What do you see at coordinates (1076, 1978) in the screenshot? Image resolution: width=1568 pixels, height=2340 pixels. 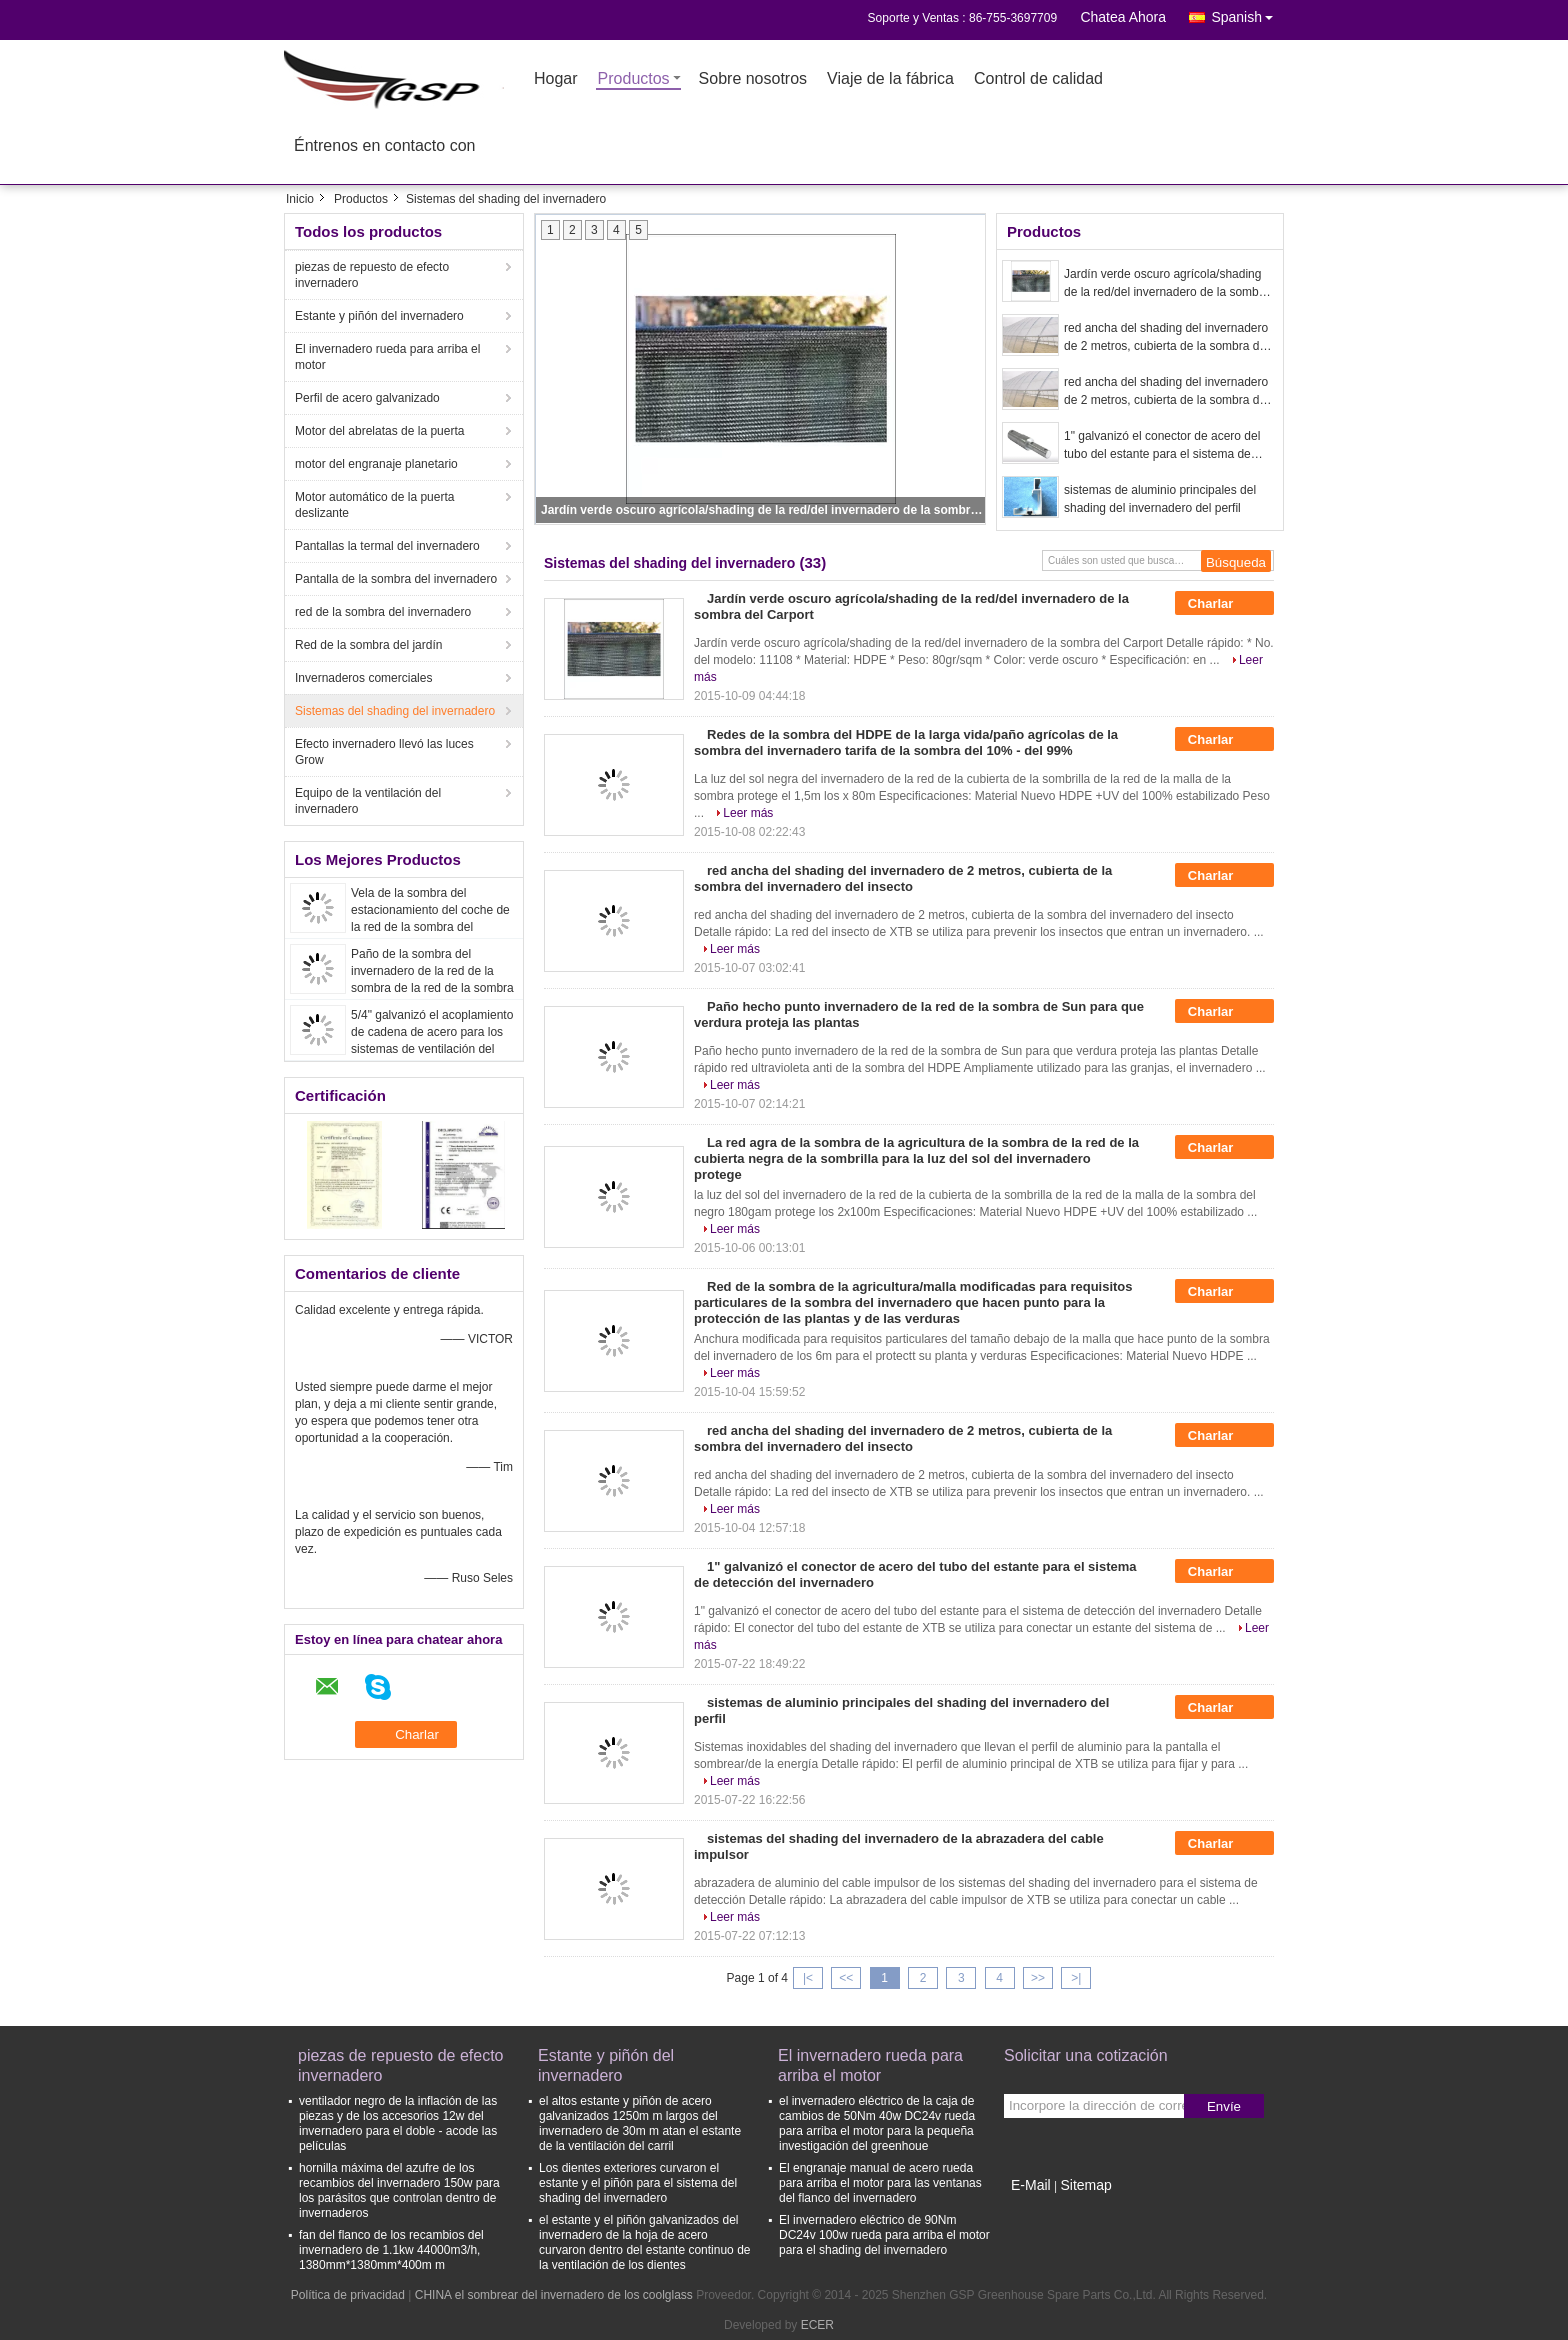 I see `>|` at bounding box center [1076, 1978].